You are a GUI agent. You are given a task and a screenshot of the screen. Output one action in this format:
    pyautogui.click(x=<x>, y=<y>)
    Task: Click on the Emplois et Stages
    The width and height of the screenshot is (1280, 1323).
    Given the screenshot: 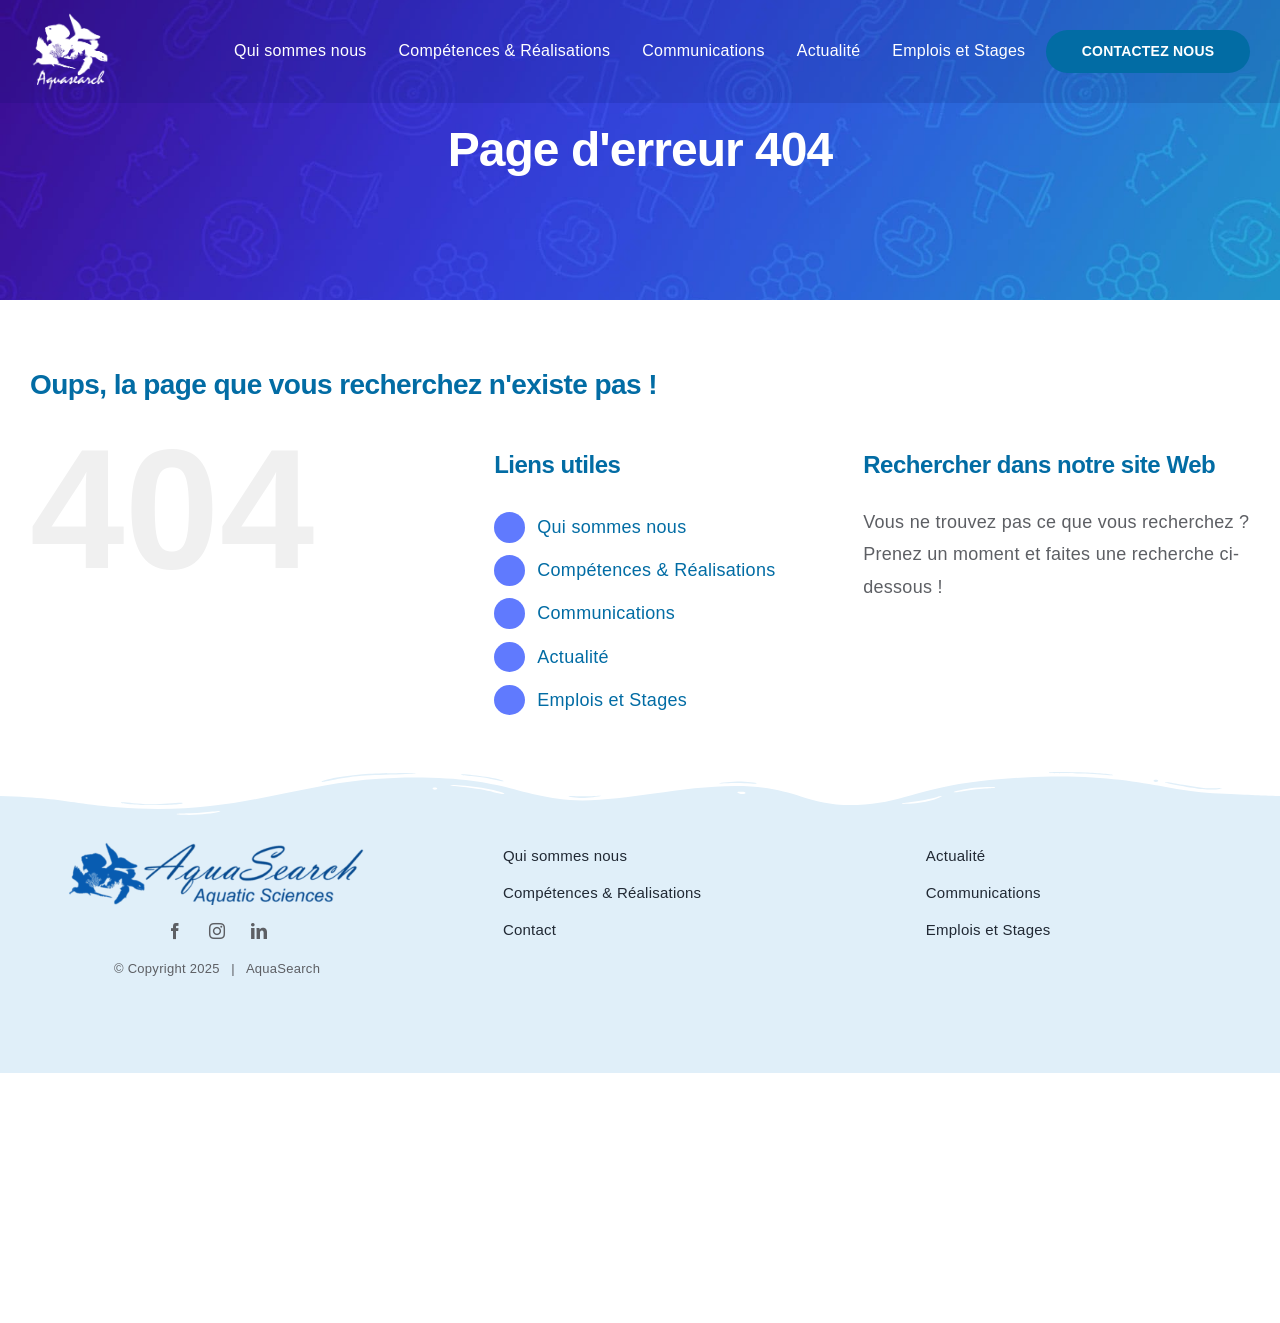 What is the action you would take?
    pyautogui.click(x=612, y=700)
    